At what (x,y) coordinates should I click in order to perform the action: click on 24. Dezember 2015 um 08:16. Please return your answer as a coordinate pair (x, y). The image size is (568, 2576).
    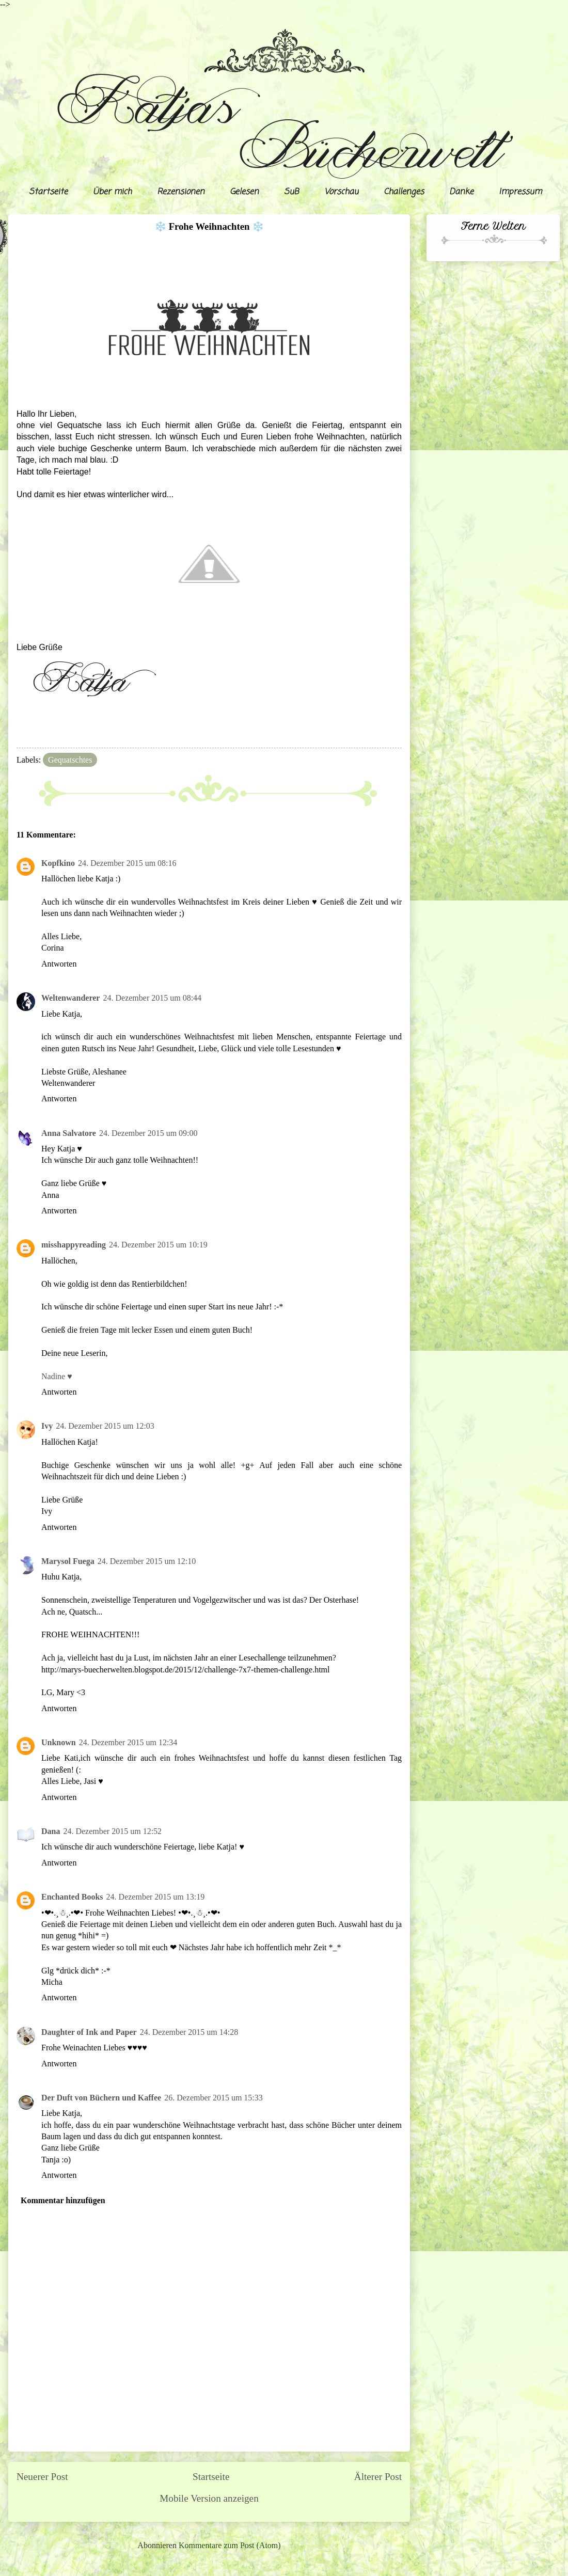
    Looking at the image, I should click on (127, 863).